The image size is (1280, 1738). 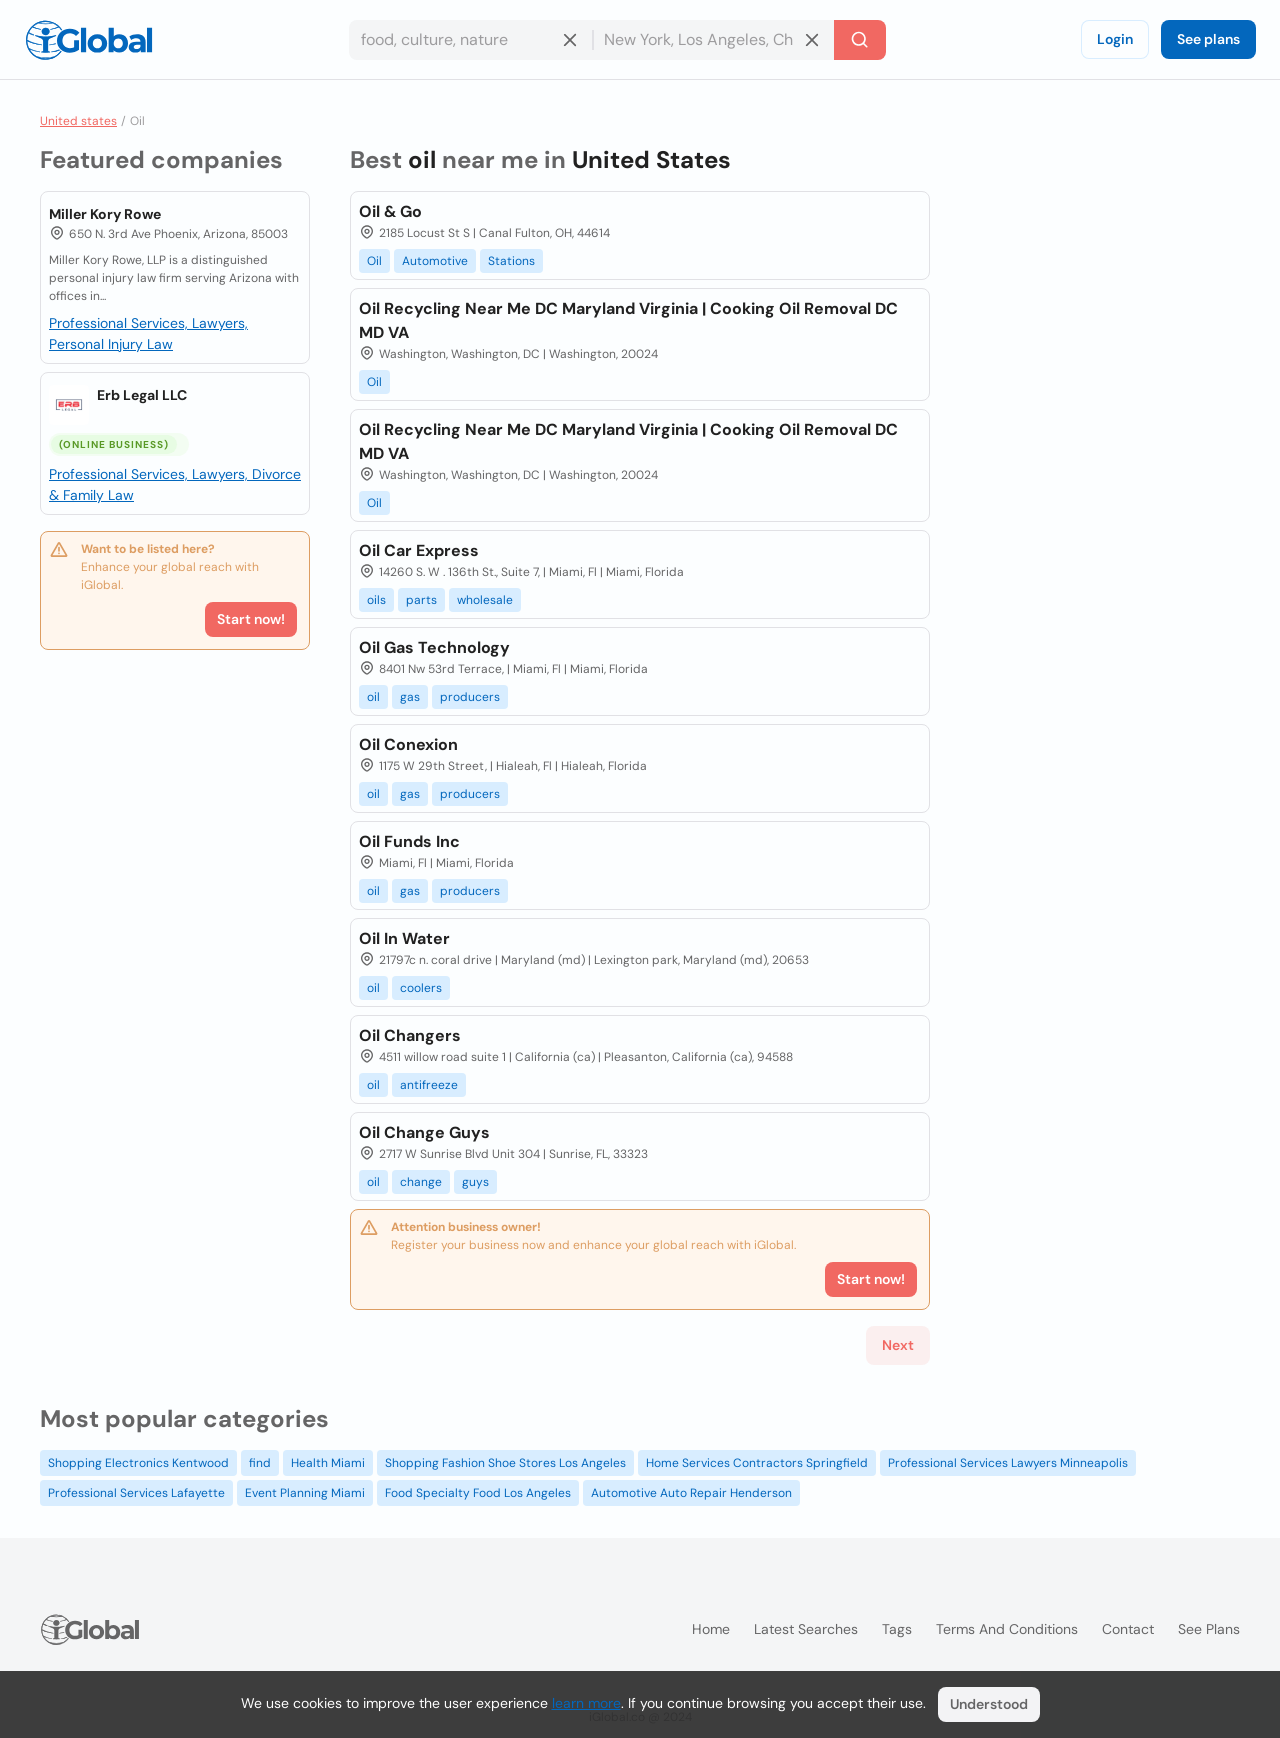 What do you see at coordinates (410, 697) in the screenshot?
I see `gas` at bounding box center [410, 697].